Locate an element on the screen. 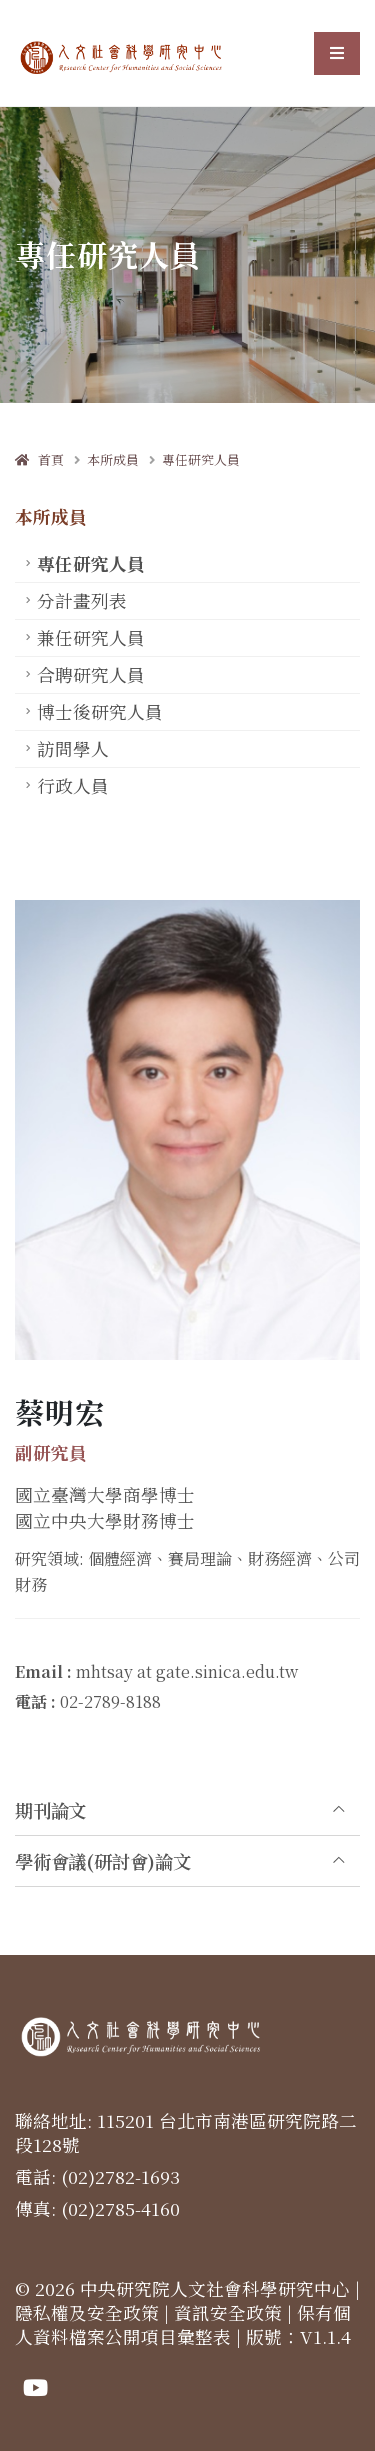 The width and height of the screenshot is (375, 2451). 資訊安全政策 is located at coordinates (228, 2312).